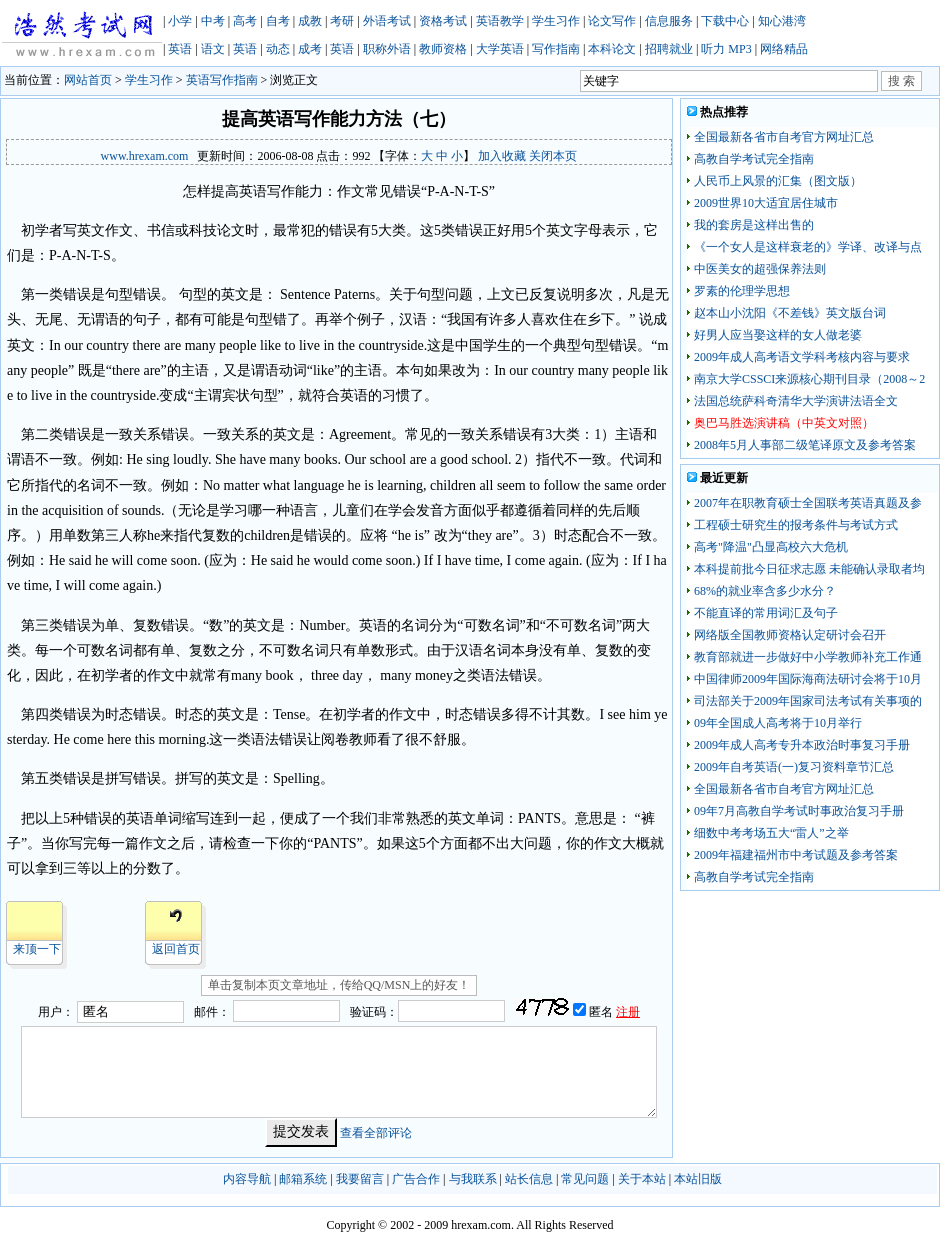 The image size is (944, 1240). What do you see at coordinates (784, 137) in the screenshot?
I see `全国最新各省市自考官方网址汇总` at bounding box center [784, 137].